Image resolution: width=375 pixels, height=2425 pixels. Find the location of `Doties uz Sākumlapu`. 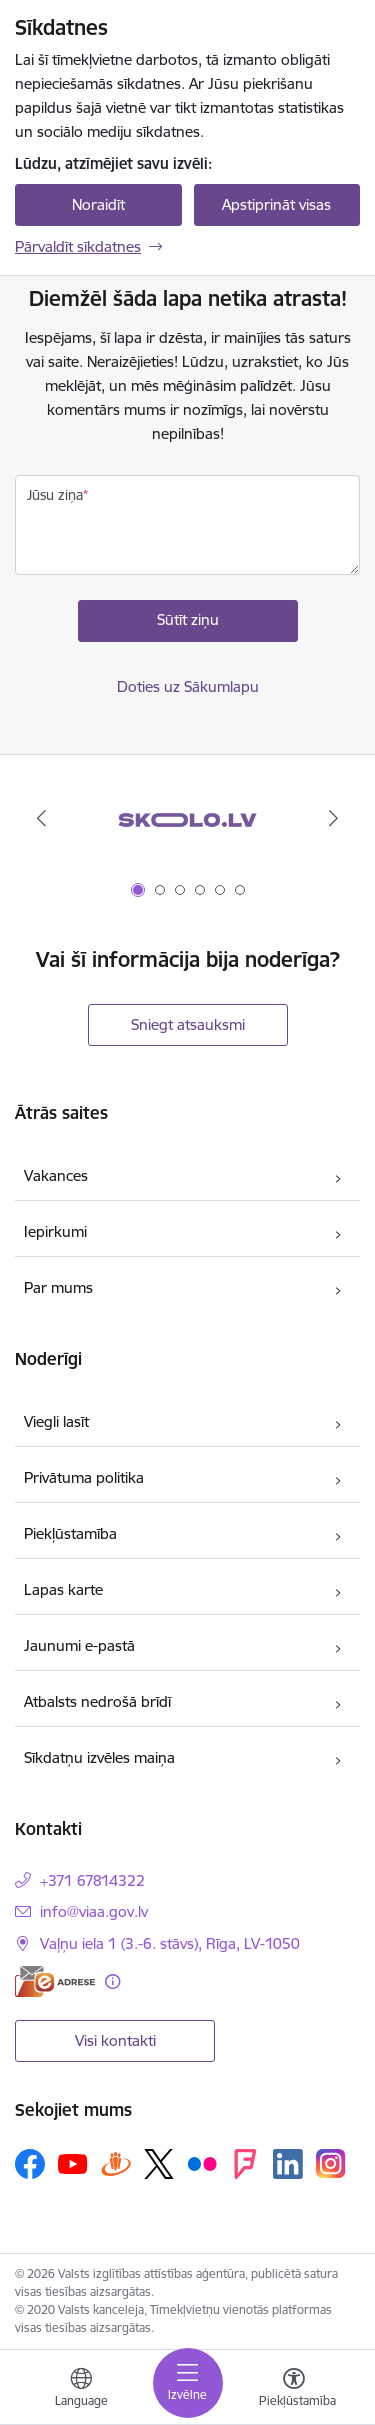

Doties uz Sākumlapu is located at coordinates (188, 686).